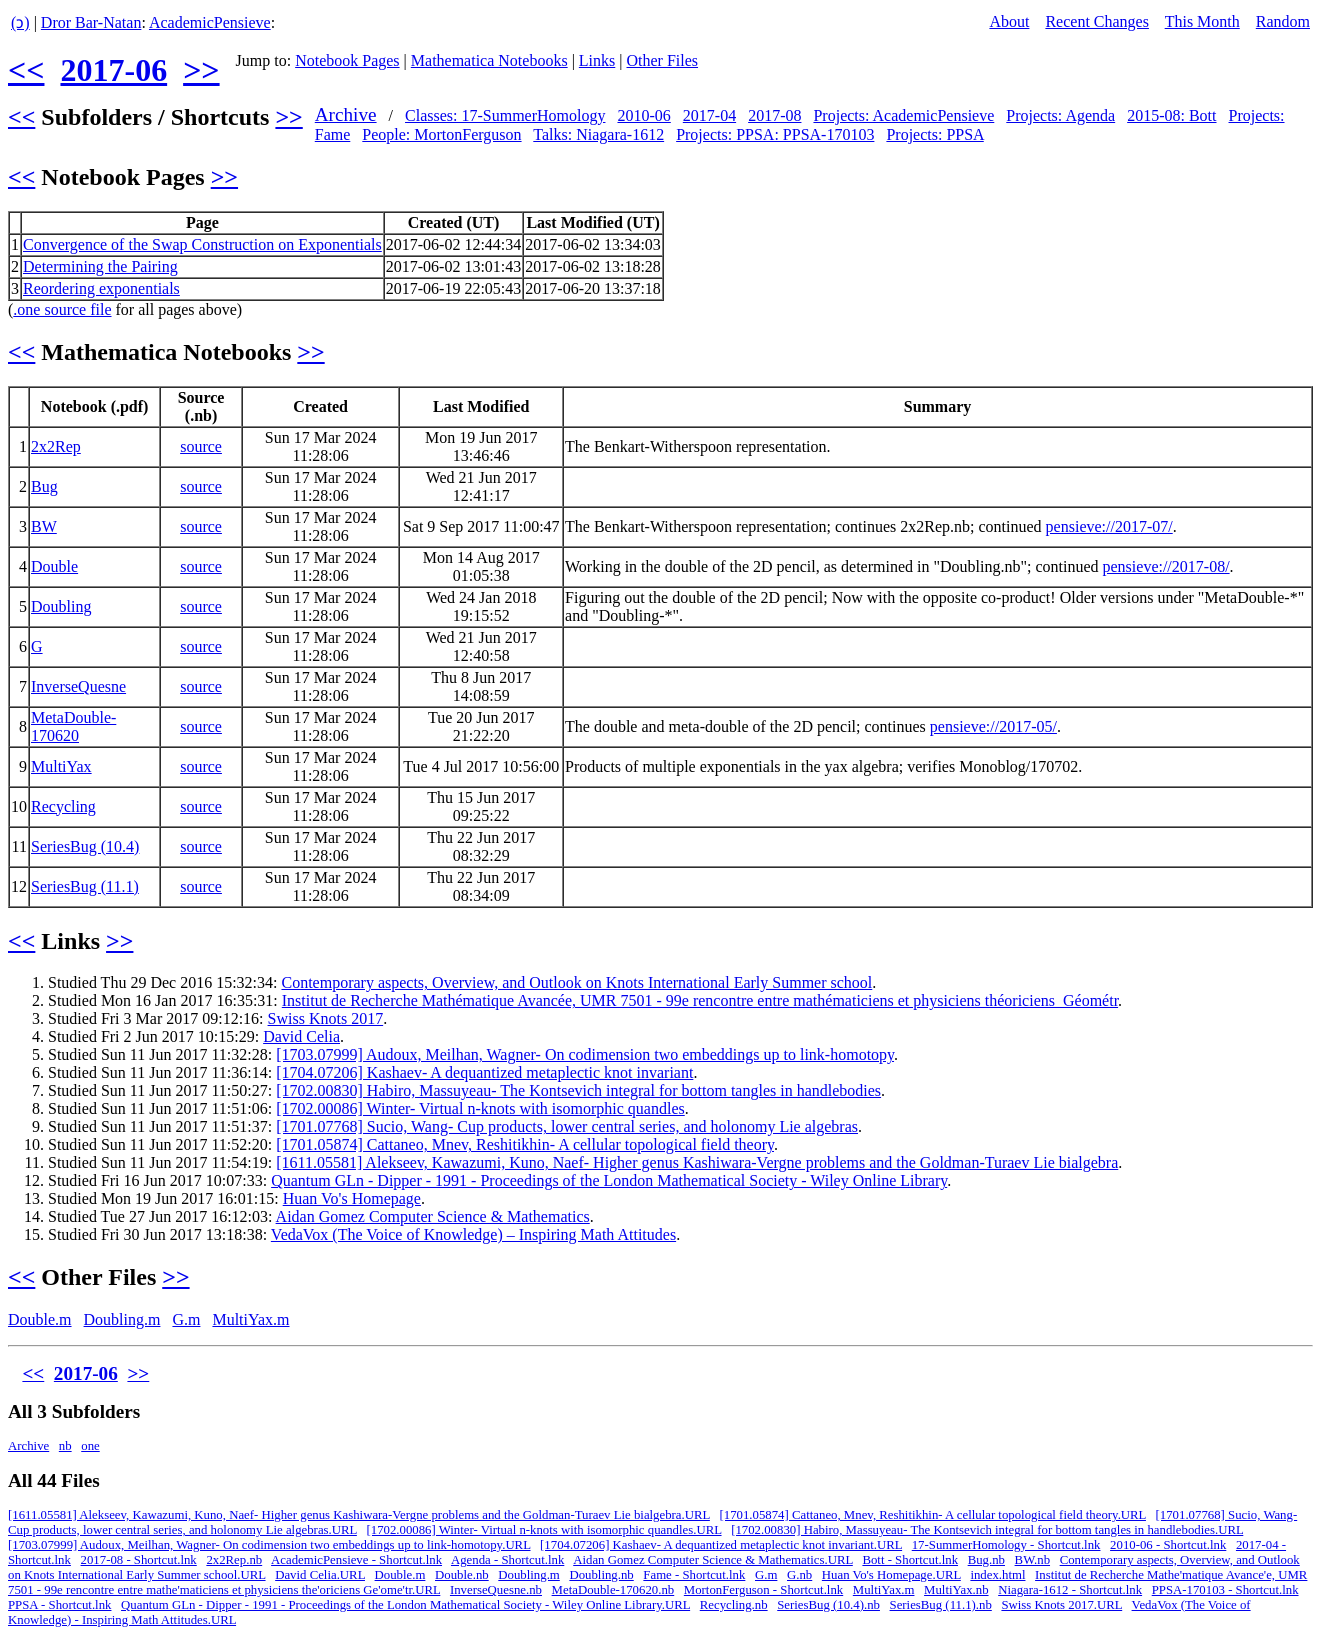 This screenshot has height=1636, width=1321. What do you see at coordinates (609, 1180) in the screenshot?
I see `Quantum GLn - Dipper - 1991 - Proceedings of the London Mathematical Society - Wiley Online Library` at bounding box center [609, 1180].